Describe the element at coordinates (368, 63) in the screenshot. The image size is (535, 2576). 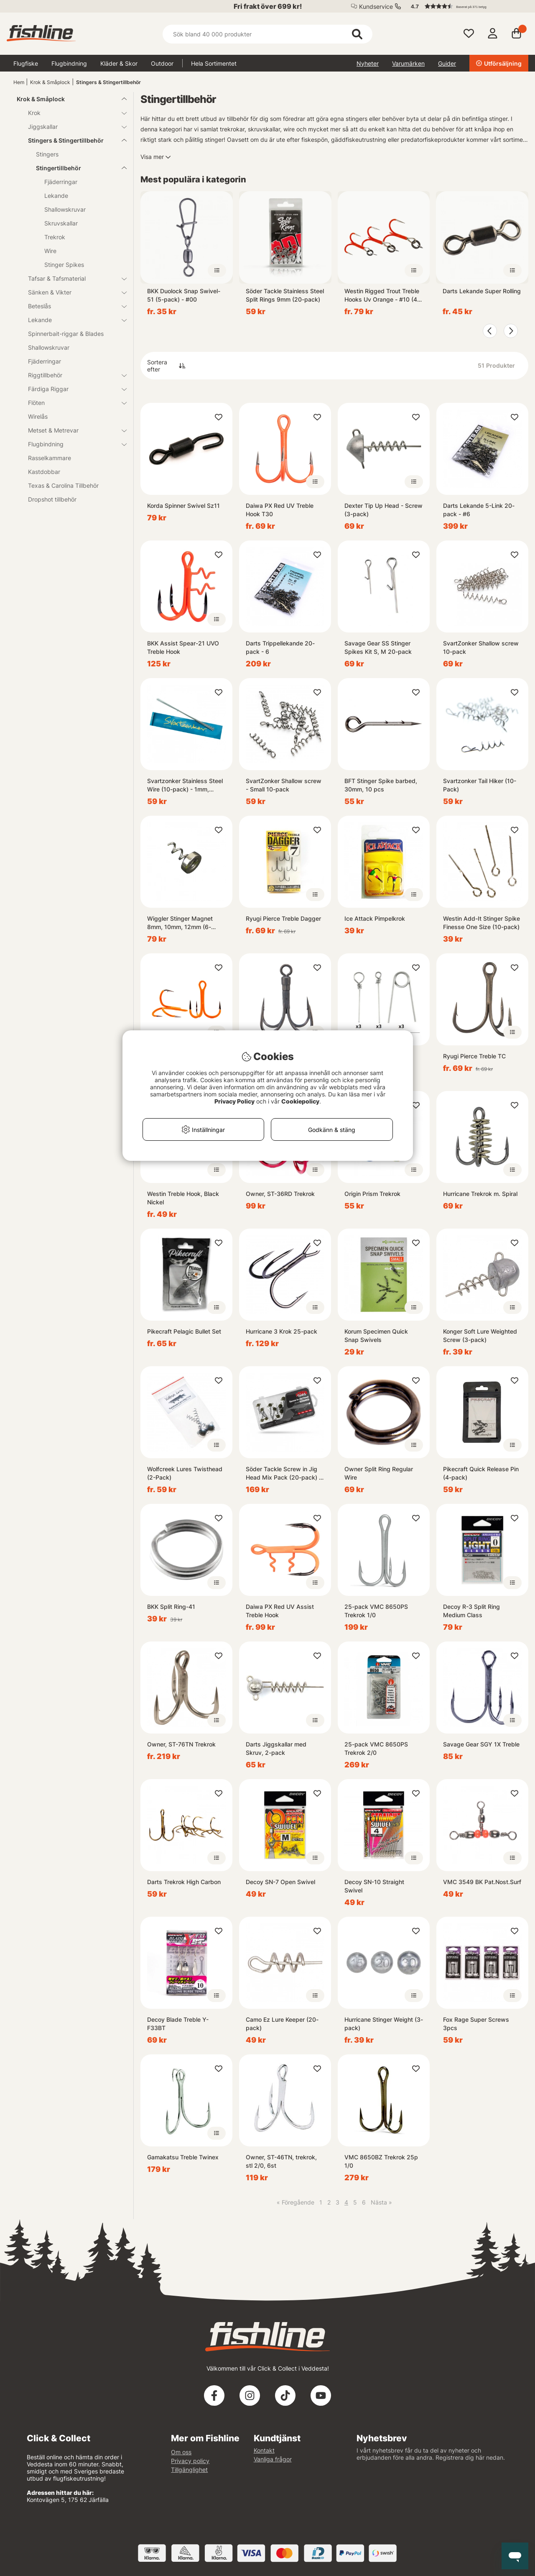
I see `Nyheter` at that location.